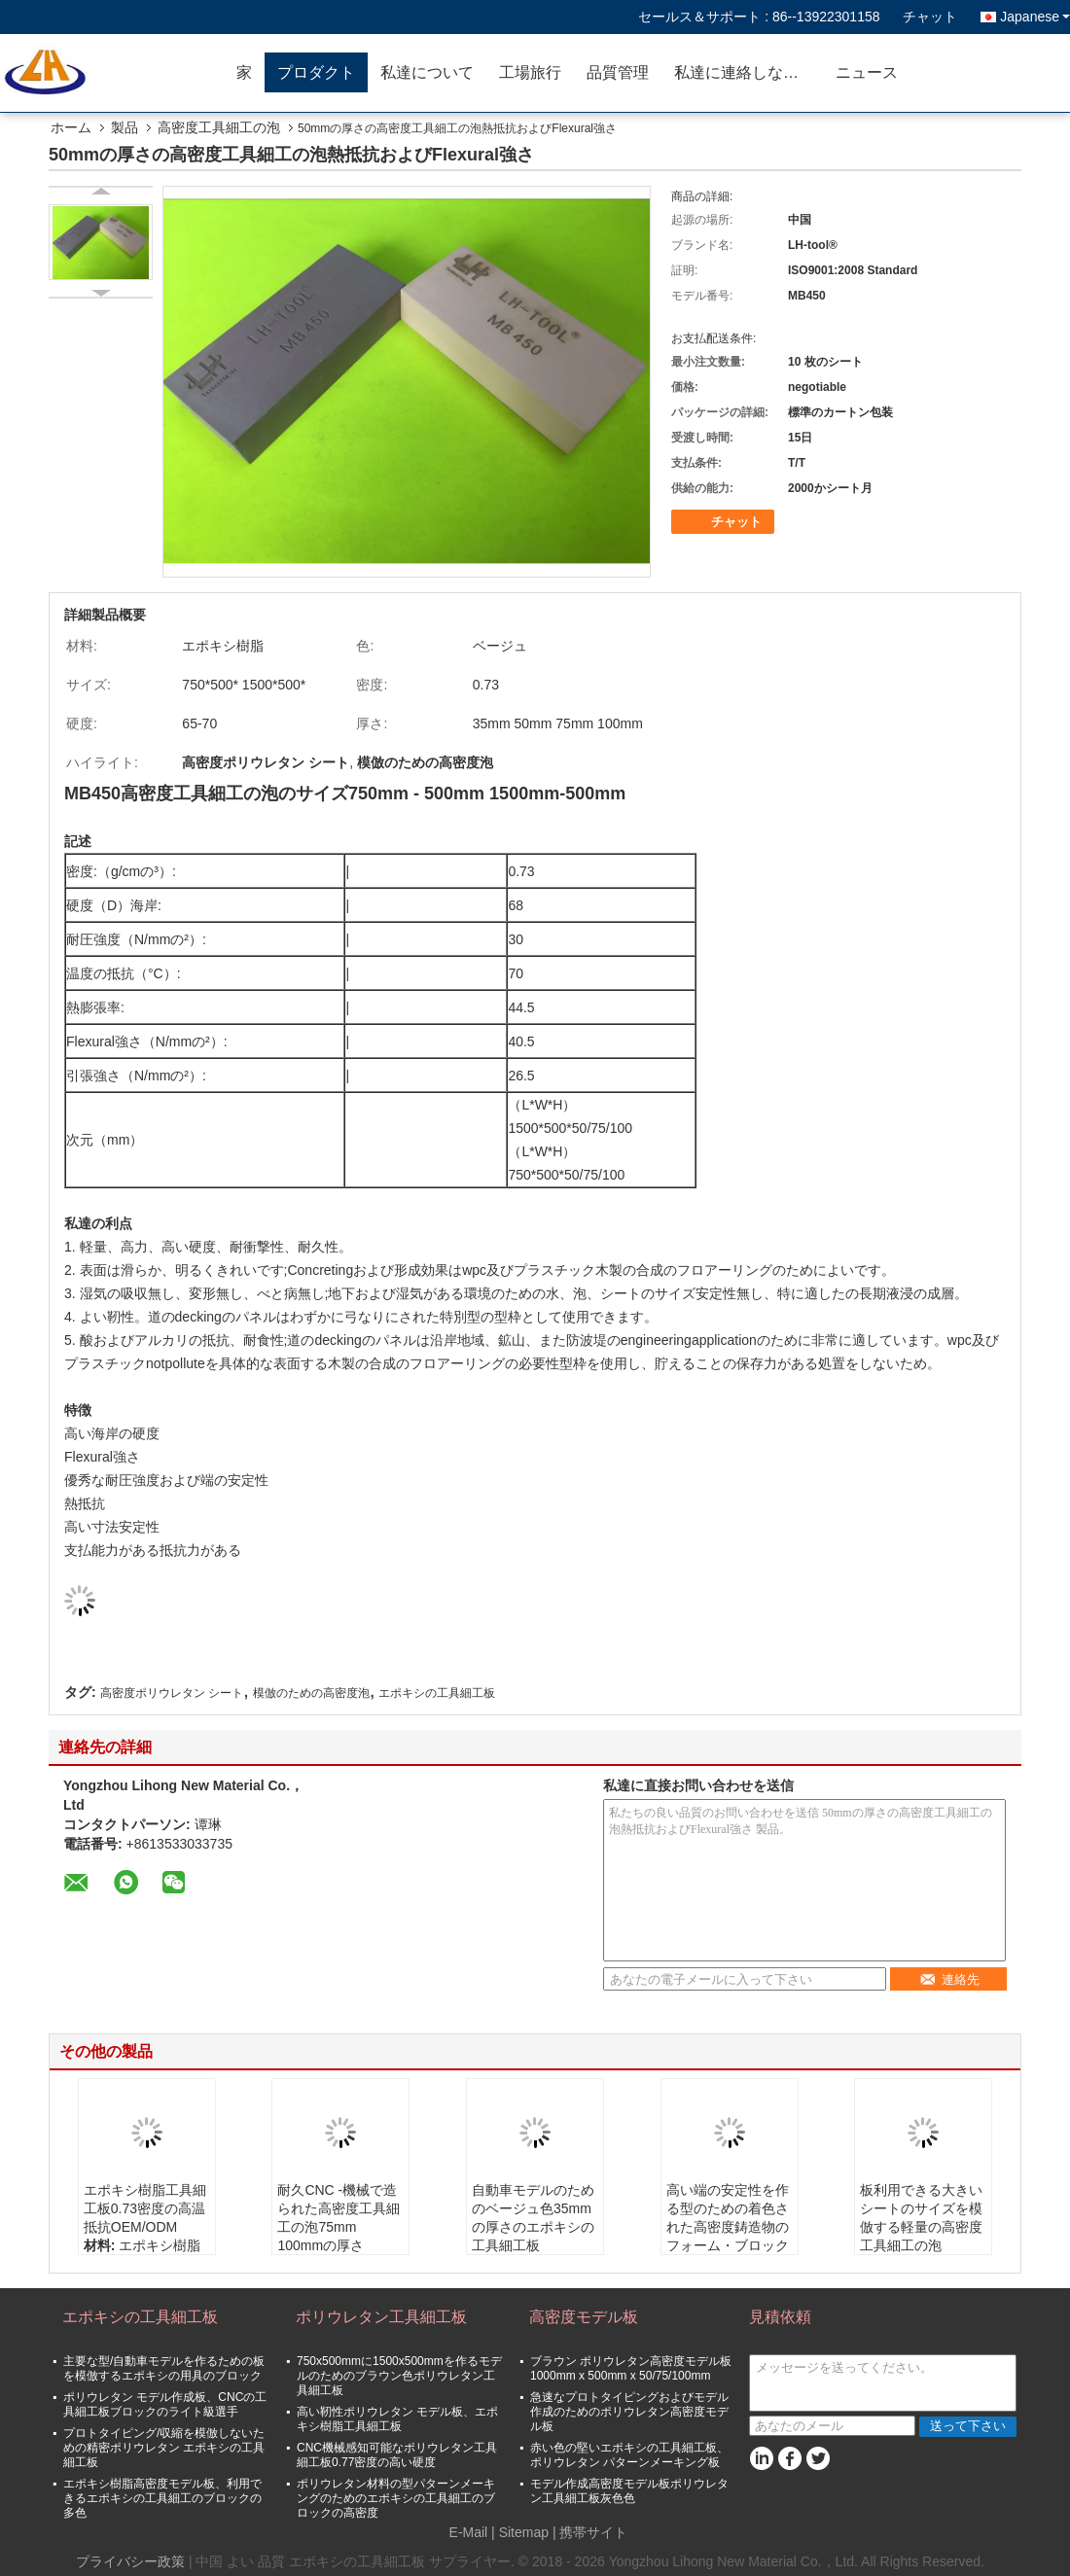 Image resolution: width=1070 pixels, height=2576 pixels. What do you see at coordinates (338, 2217) in the screenshot?
I see `耐久CNC -機械で造られた高密度工具細工の泡75mm 100mmの厚さ` at bounding box center [338, 2217].